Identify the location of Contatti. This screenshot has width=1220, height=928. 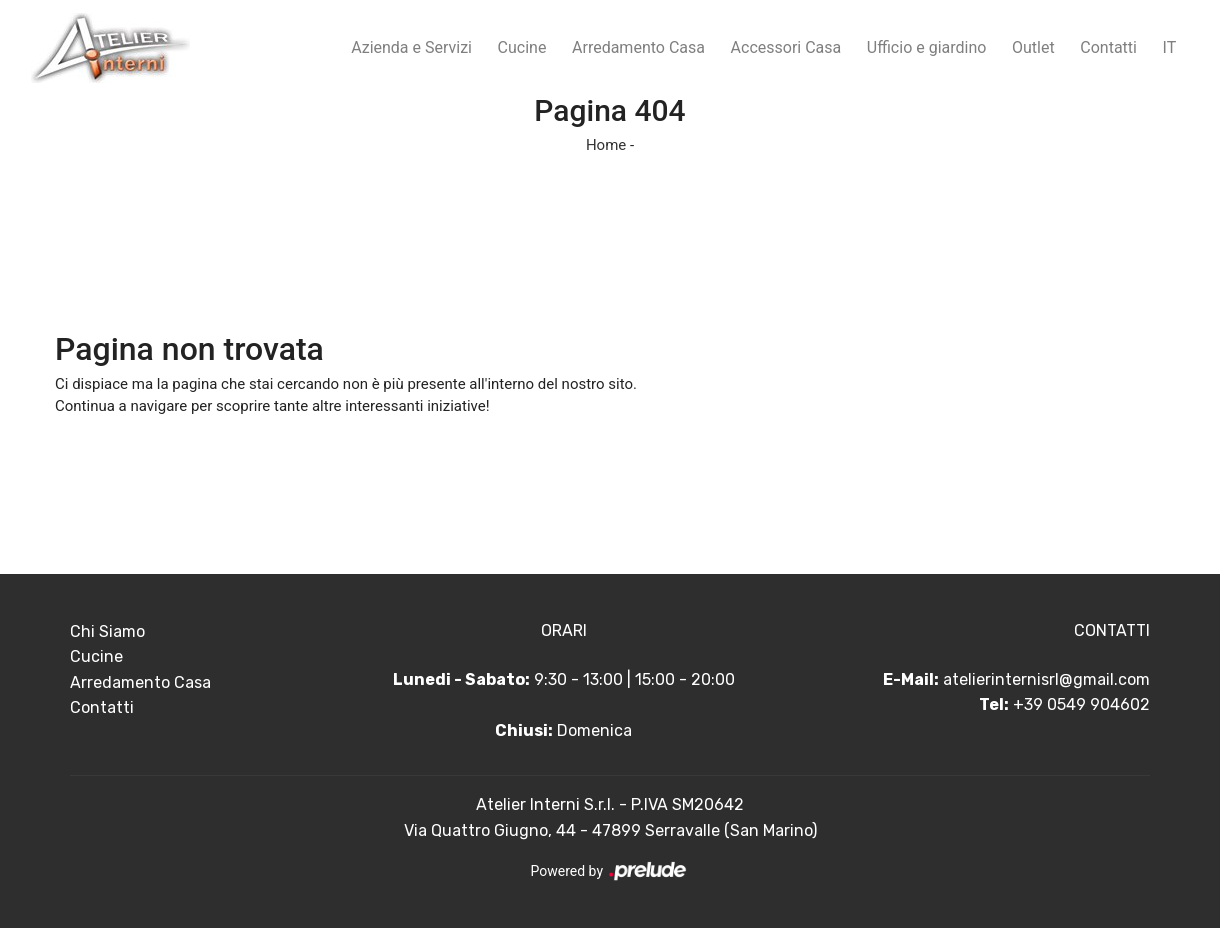
(1108, 47).